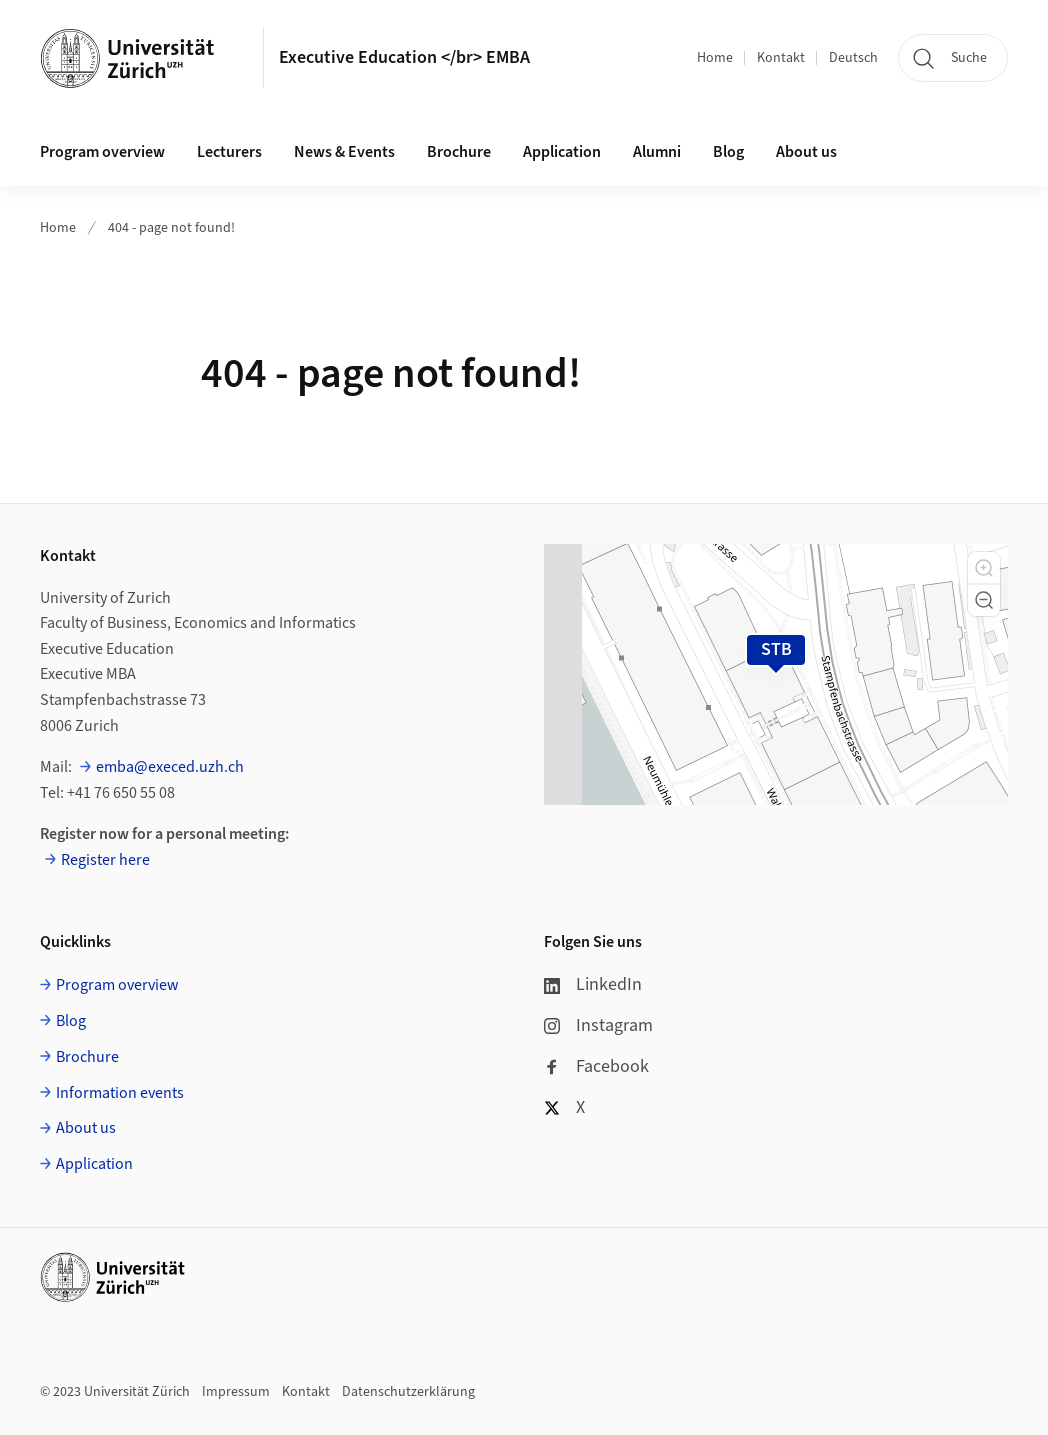  Describe the element at coordinates (236, 1392) in the screenshot. I see `Impressum` at that location.